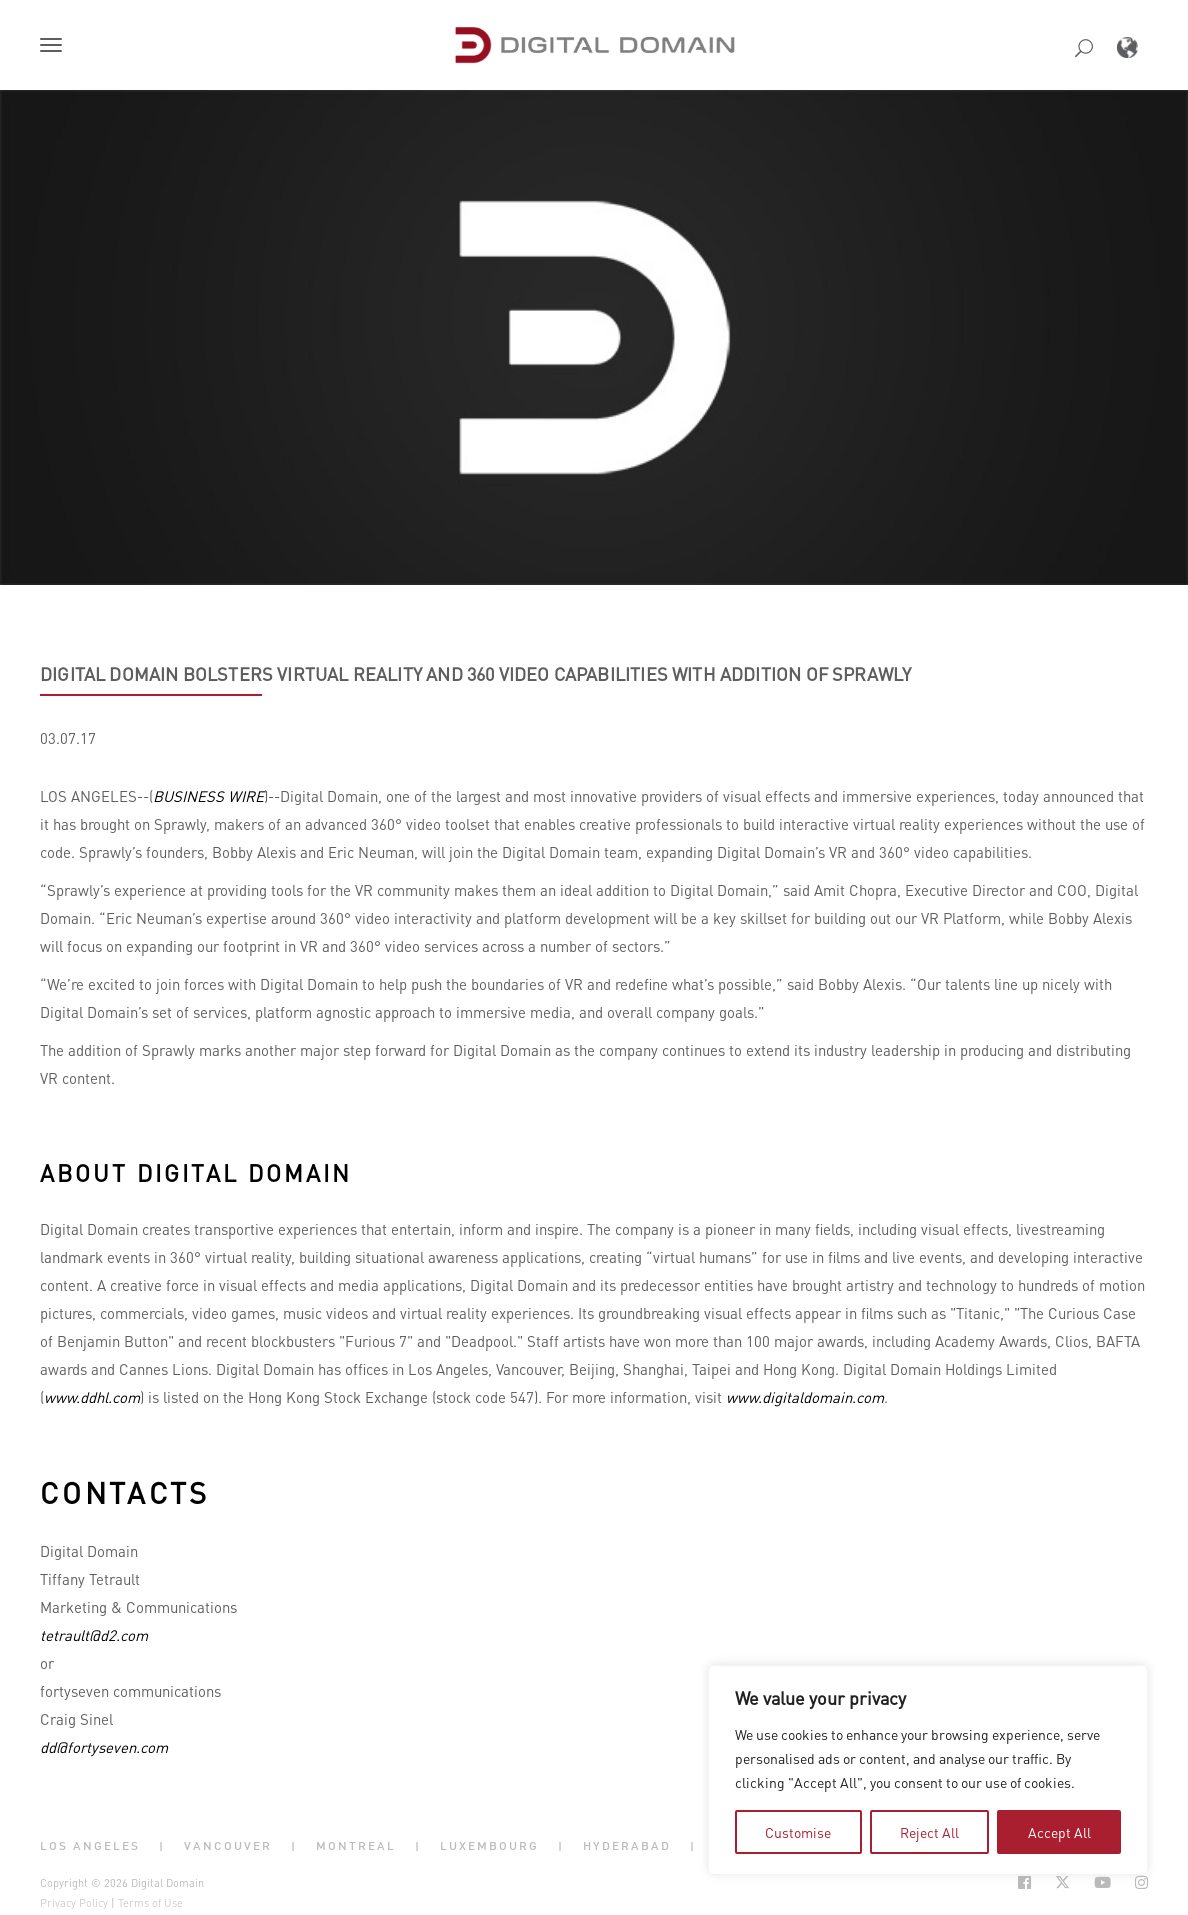  I want to click on Luxembourg [button], so click(489, 1846).